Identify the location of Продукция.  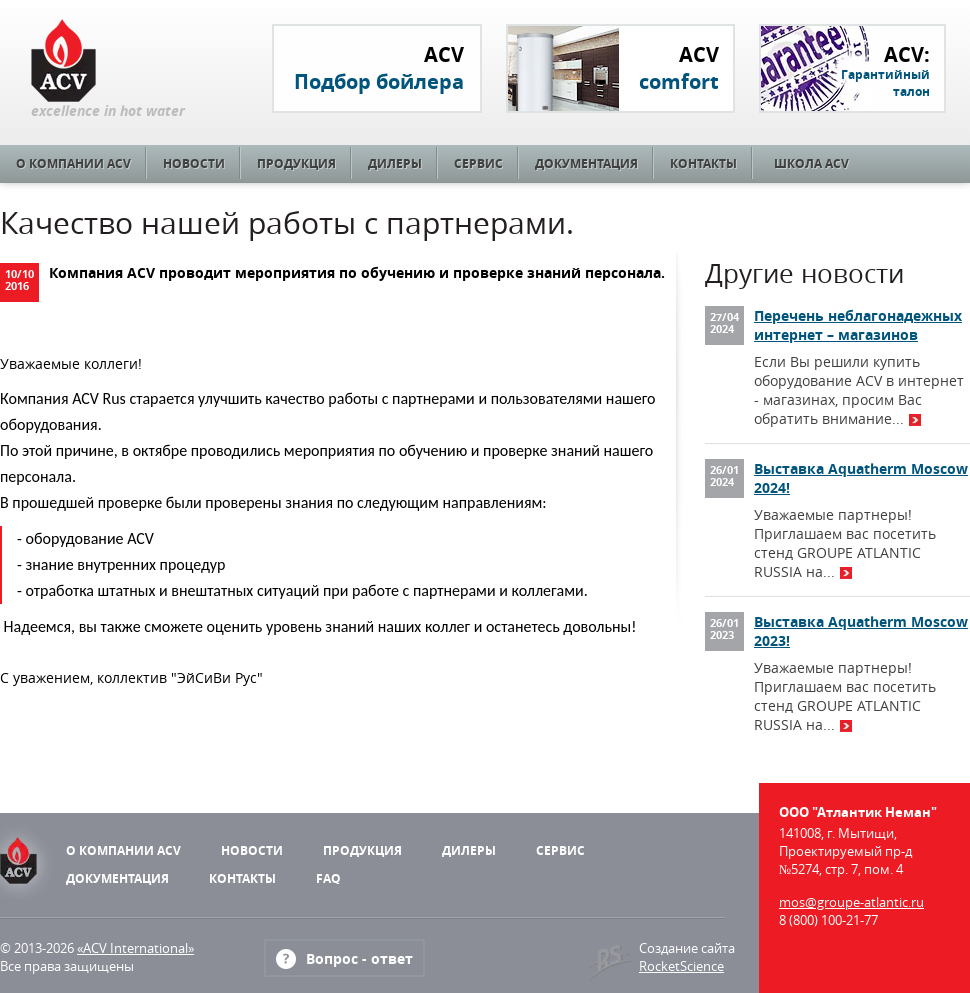
(296, 163).